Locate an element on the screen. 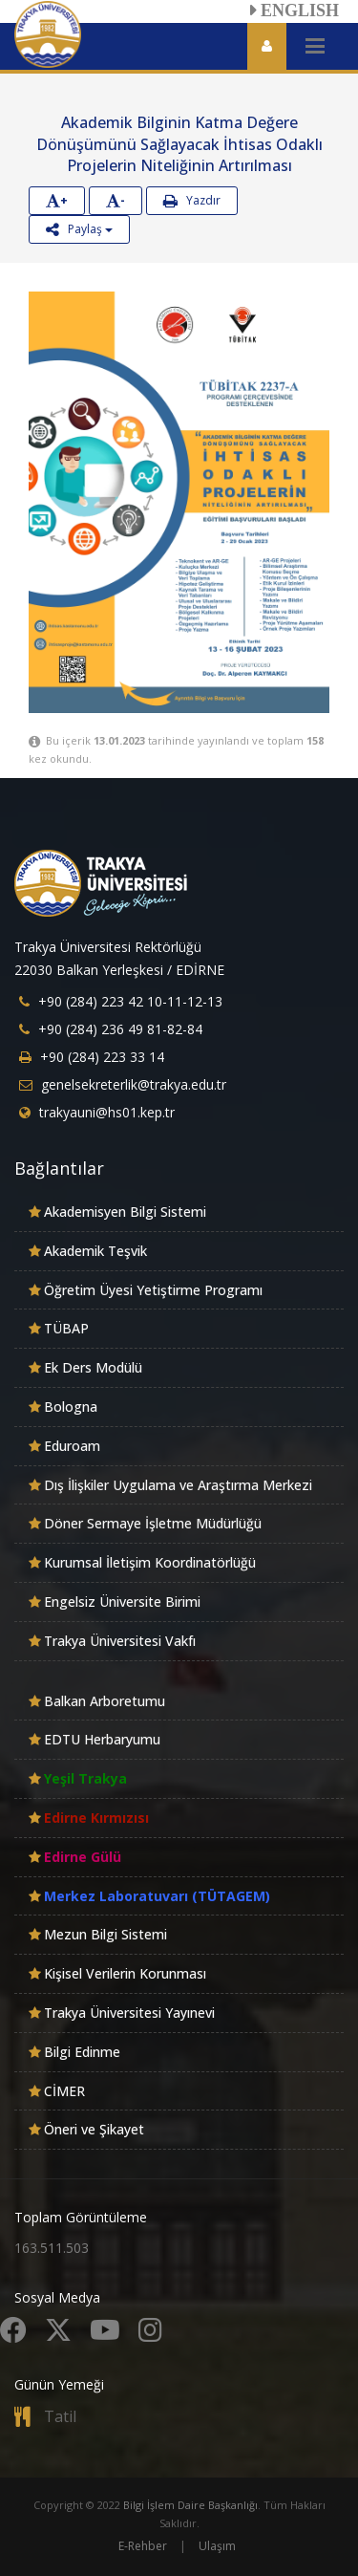  Akademisyen Bilgi Sistemi is located at coordinates (125, 1211).